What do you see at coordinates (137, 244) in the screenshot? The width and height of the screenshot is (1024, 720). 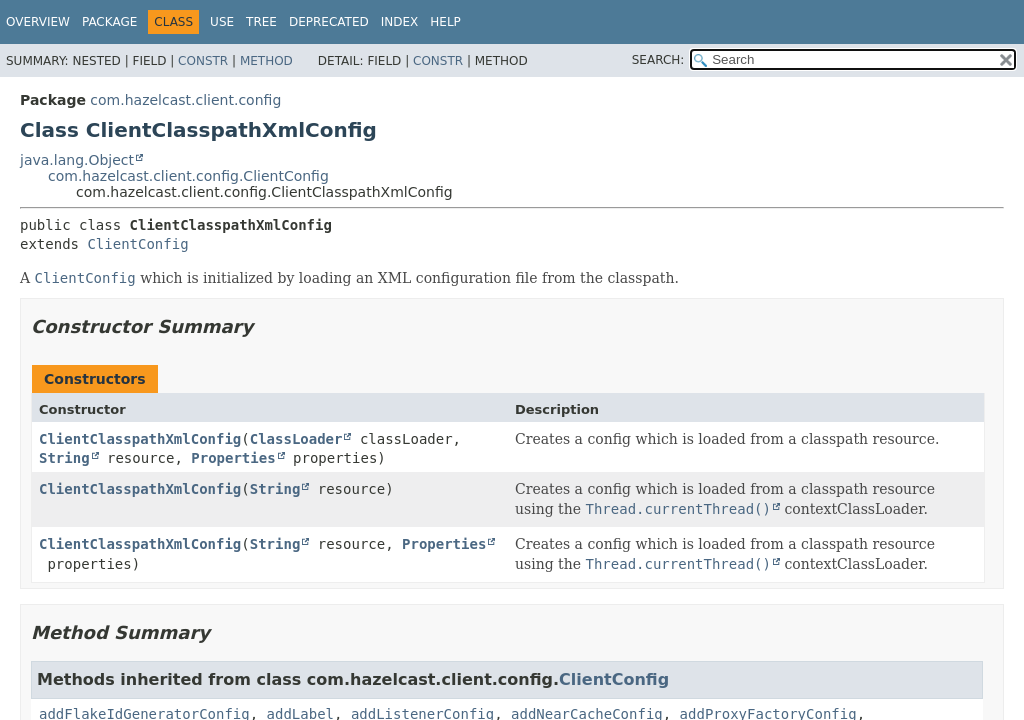 I see `ClientConfig` at bounding box center [137, 244].